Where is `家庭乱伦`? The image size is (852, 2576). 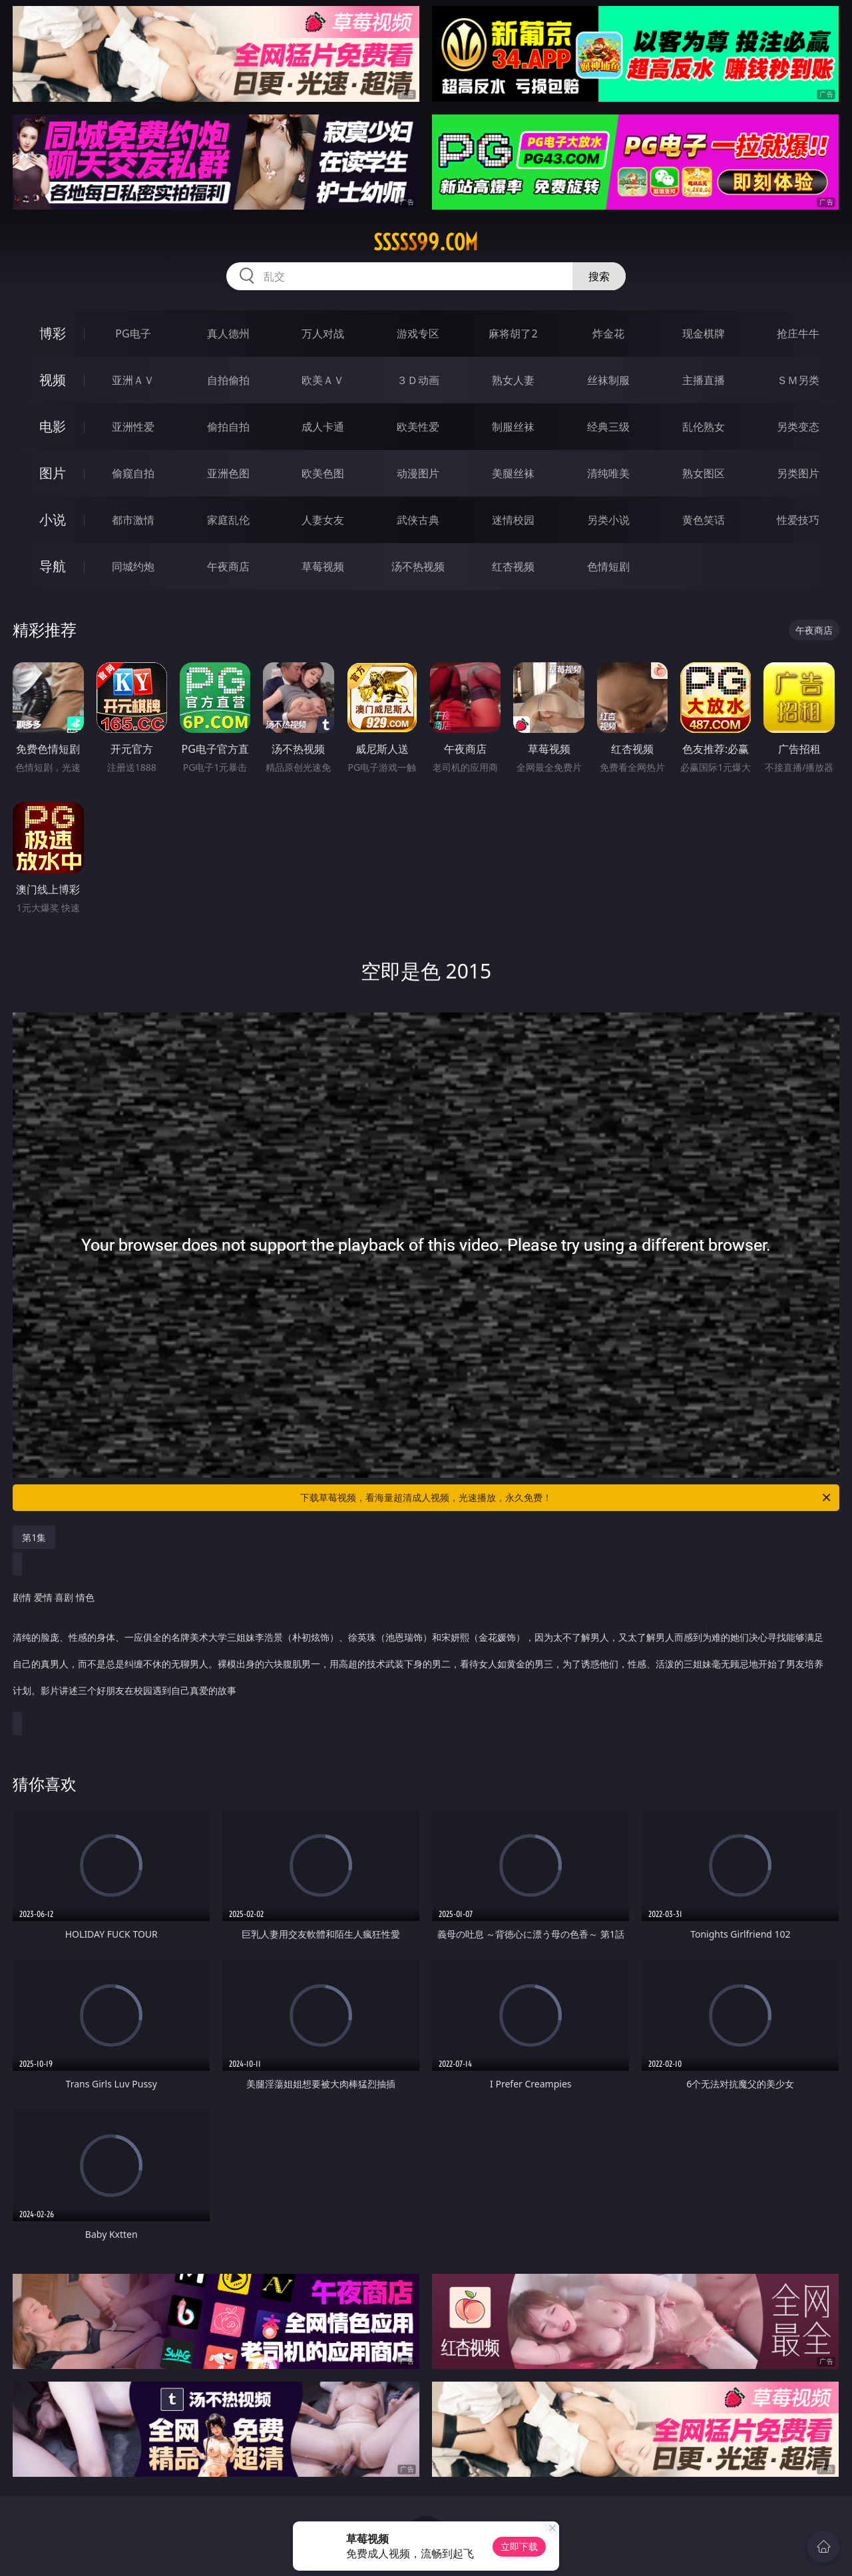 家庭乱伦 is located at coordinates (228, 520).